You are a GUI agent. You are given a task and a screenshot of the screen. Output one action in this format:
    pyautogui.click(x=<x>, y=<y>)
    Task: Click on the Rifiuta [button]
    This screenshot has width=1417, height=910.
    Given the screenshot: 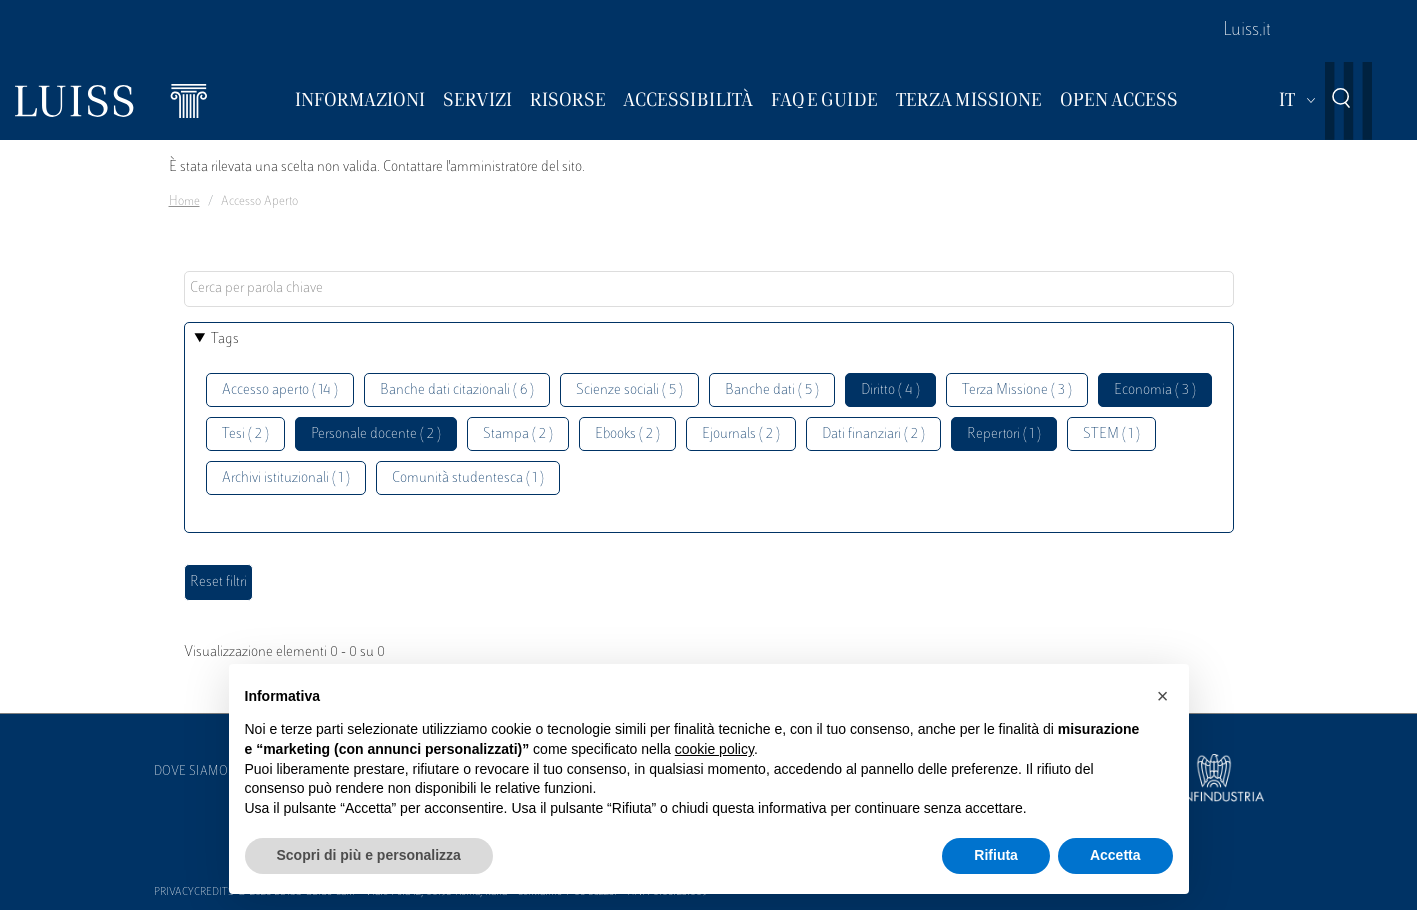 What is the action you would take?
    pyautogui.click(x=996, y=855)
    